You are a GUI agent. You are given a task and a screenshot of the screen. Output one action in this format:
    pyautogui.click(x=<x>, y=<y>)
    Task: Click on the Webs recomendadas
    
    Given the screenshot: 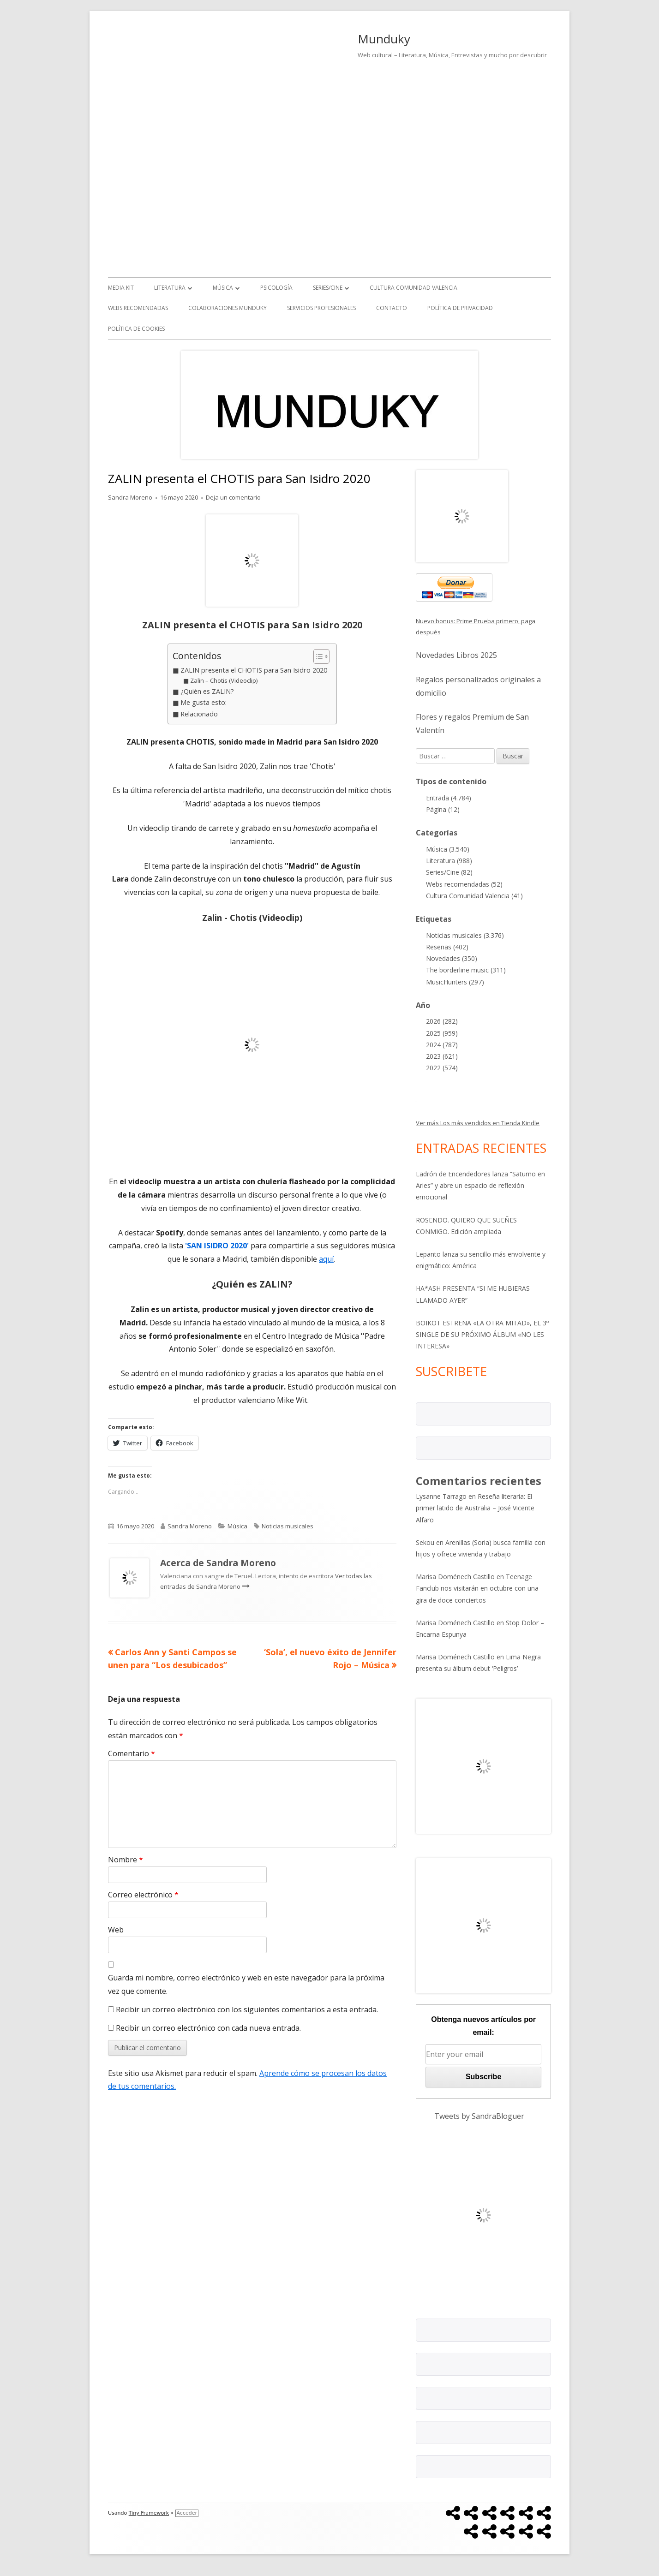 What is the action you would take?
    pyautogui.click(x=138, y=308)
    